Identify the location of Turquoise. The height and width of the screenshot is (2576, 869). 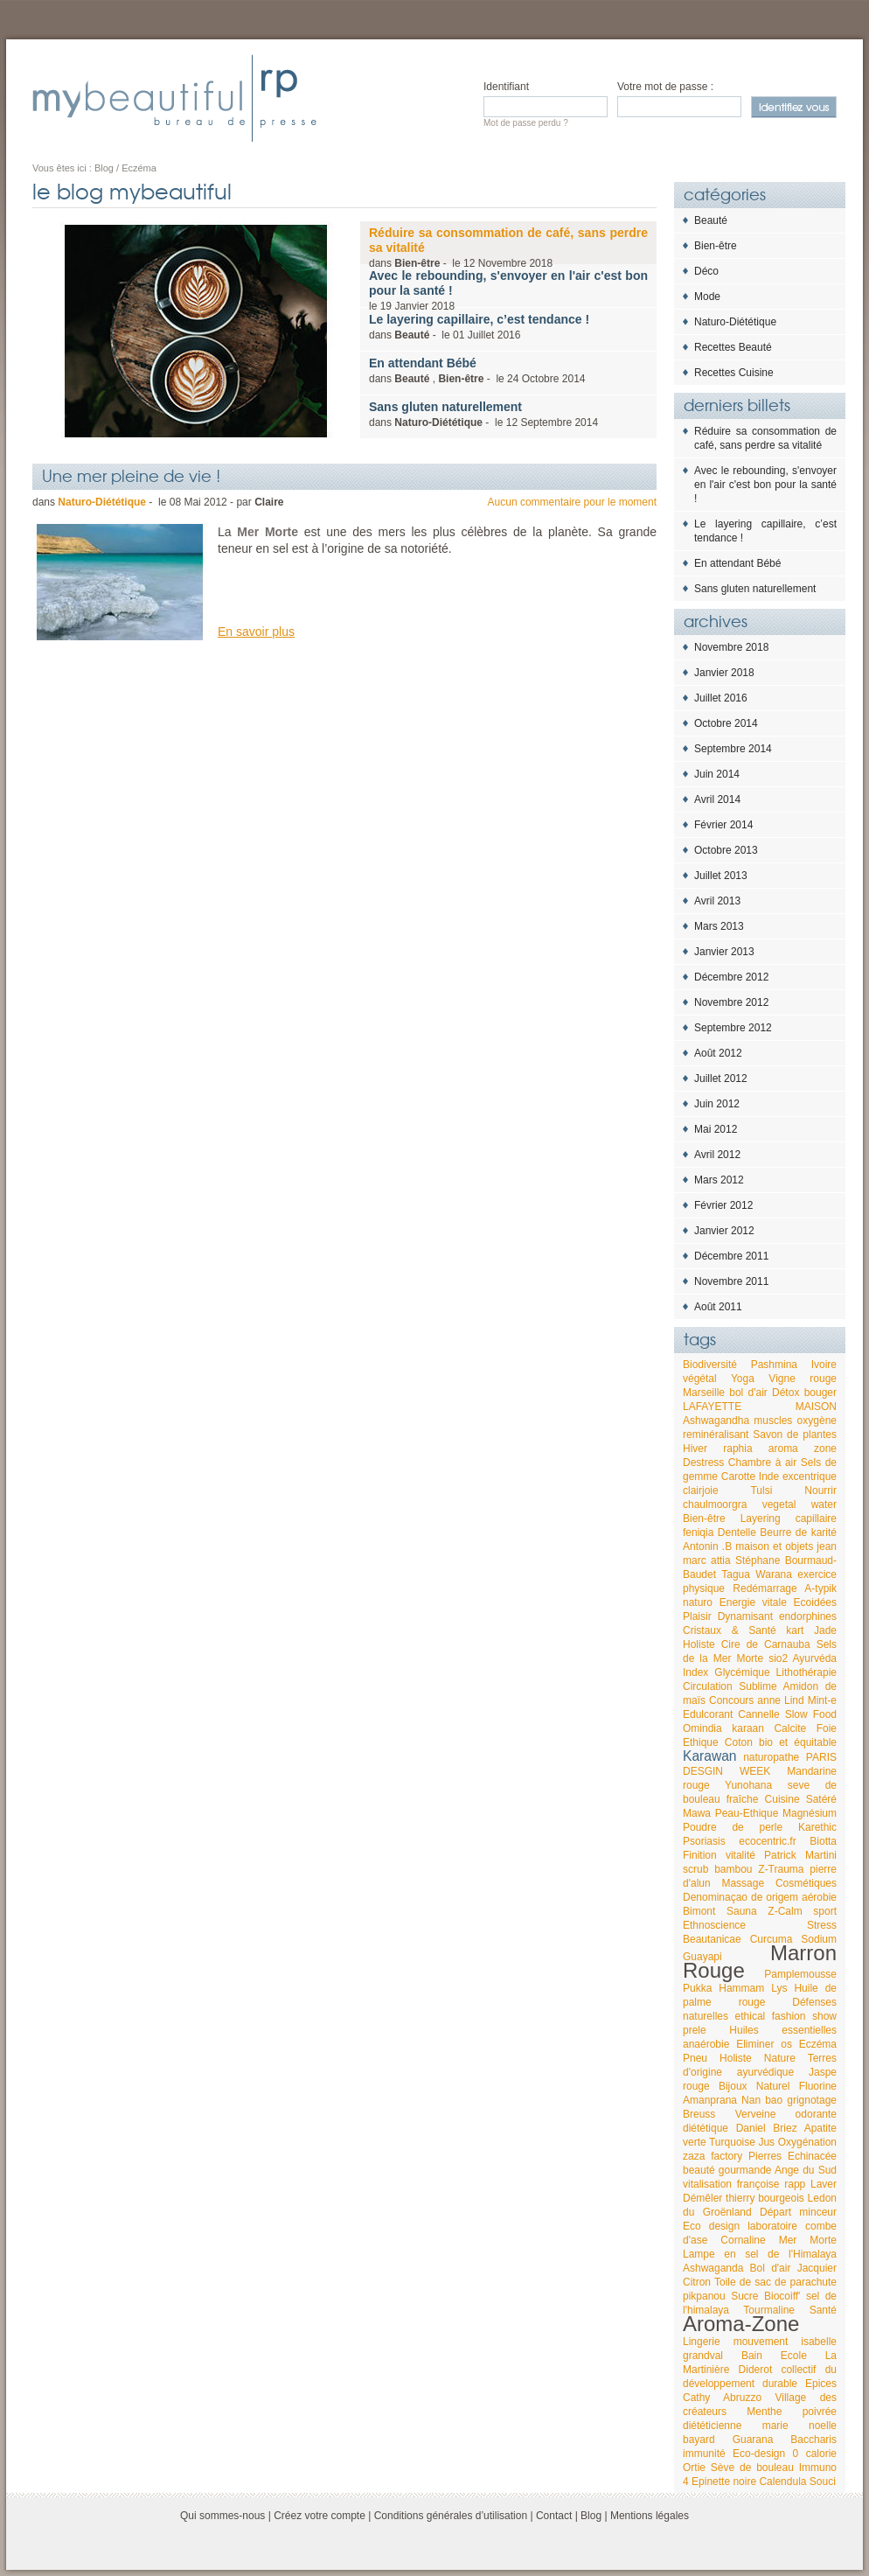
(732, 2142).